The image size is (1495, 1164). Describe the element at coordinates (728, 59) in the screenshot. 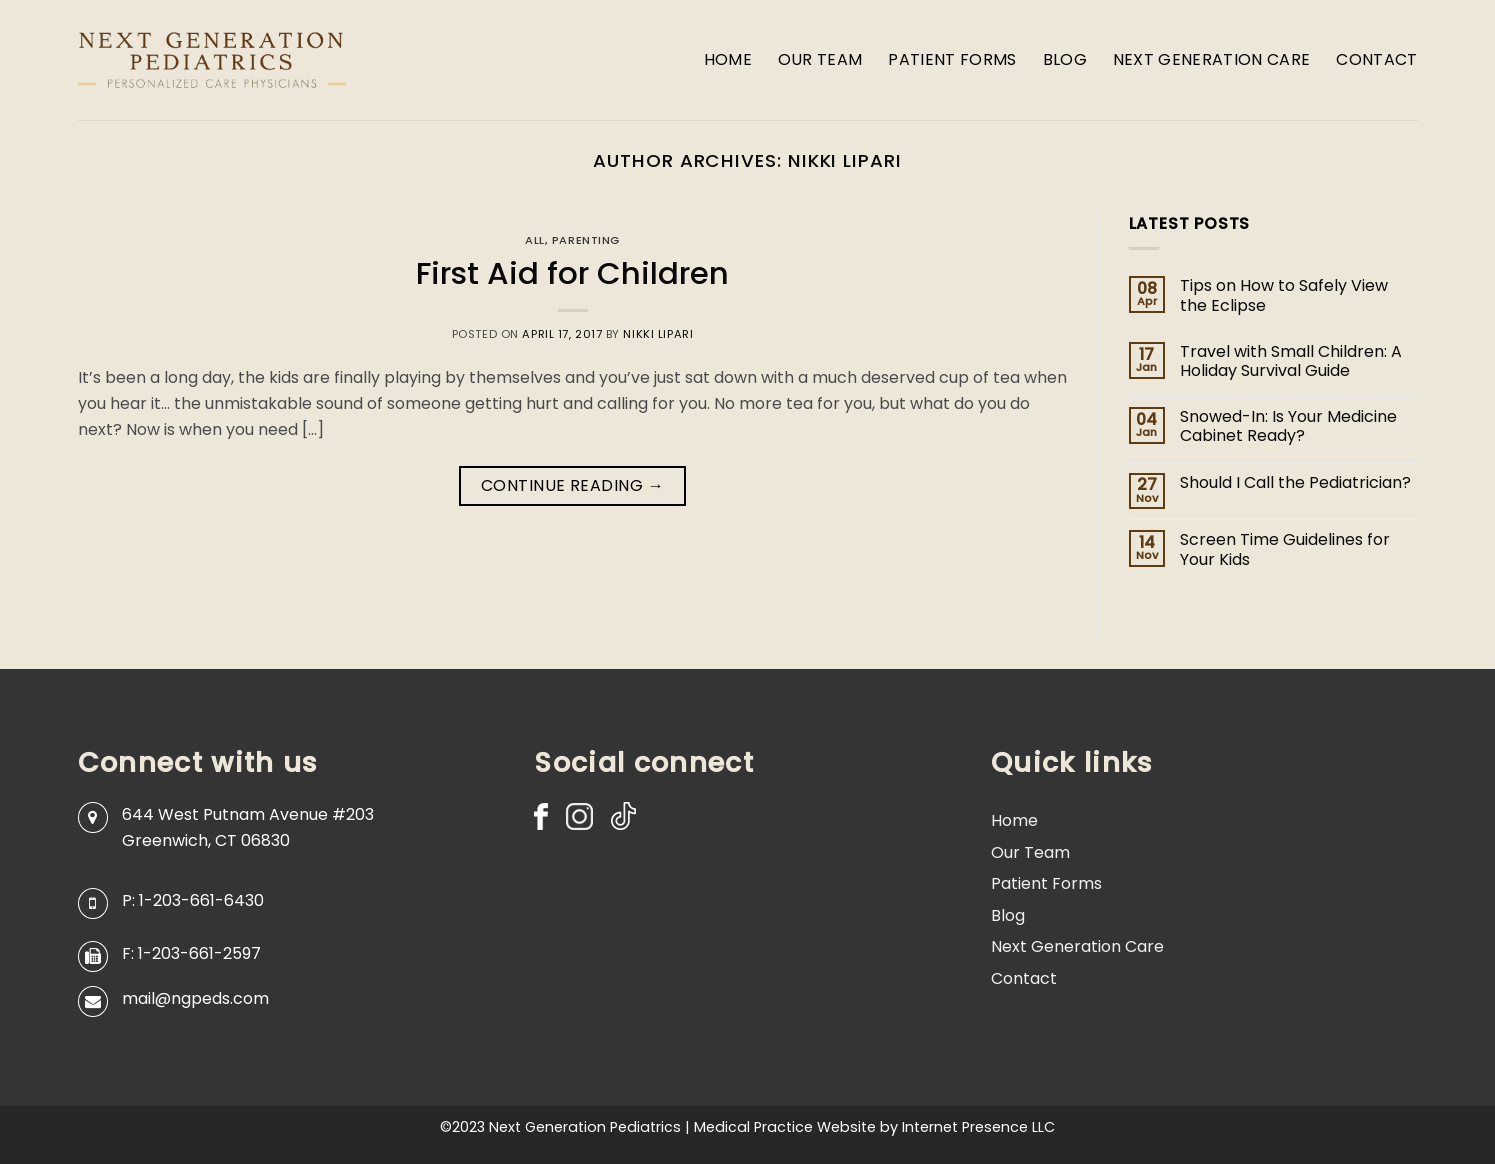

I see `Home` at that location.